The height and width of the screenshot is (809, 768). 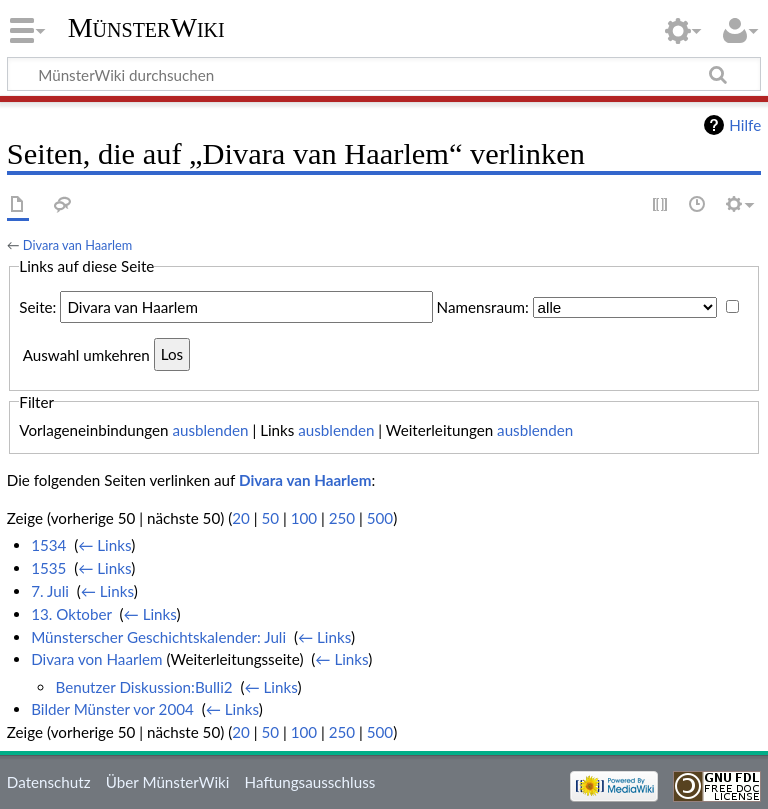 What do you see at coordinates (77, 245) in the screenshot?
I see `Divara van Haarlem` at bounding box center [77, 245].